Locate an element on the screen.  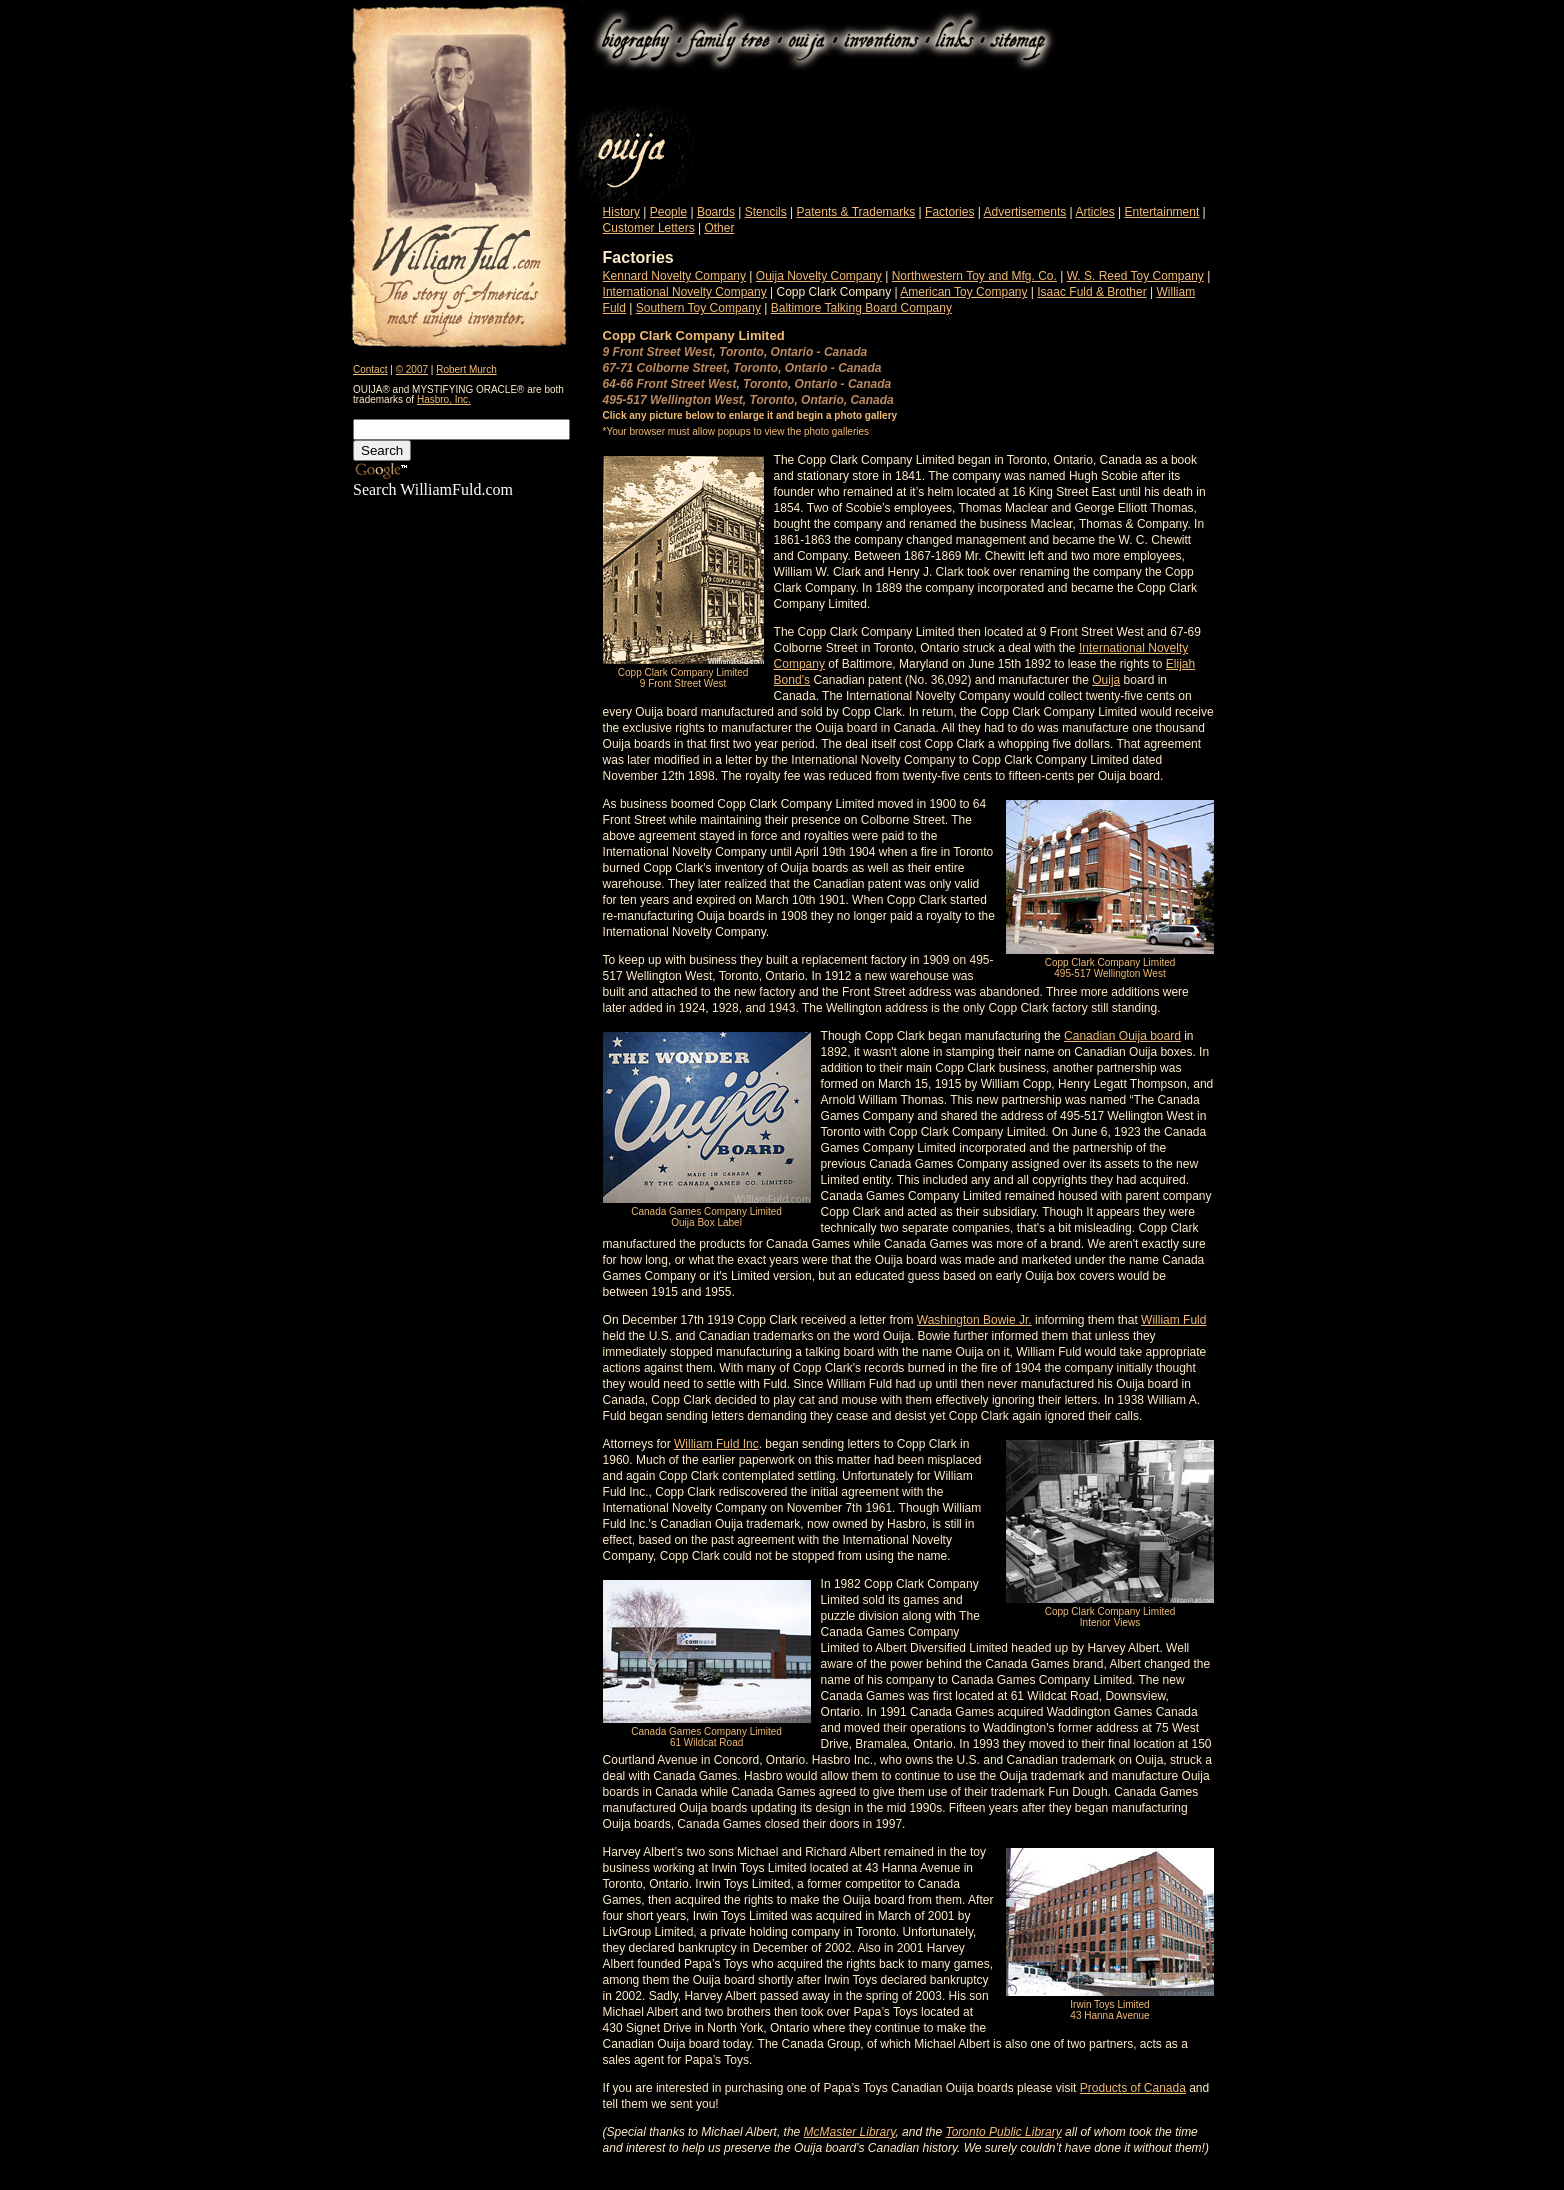
Customer Letters is located at coordinates (649, 228).